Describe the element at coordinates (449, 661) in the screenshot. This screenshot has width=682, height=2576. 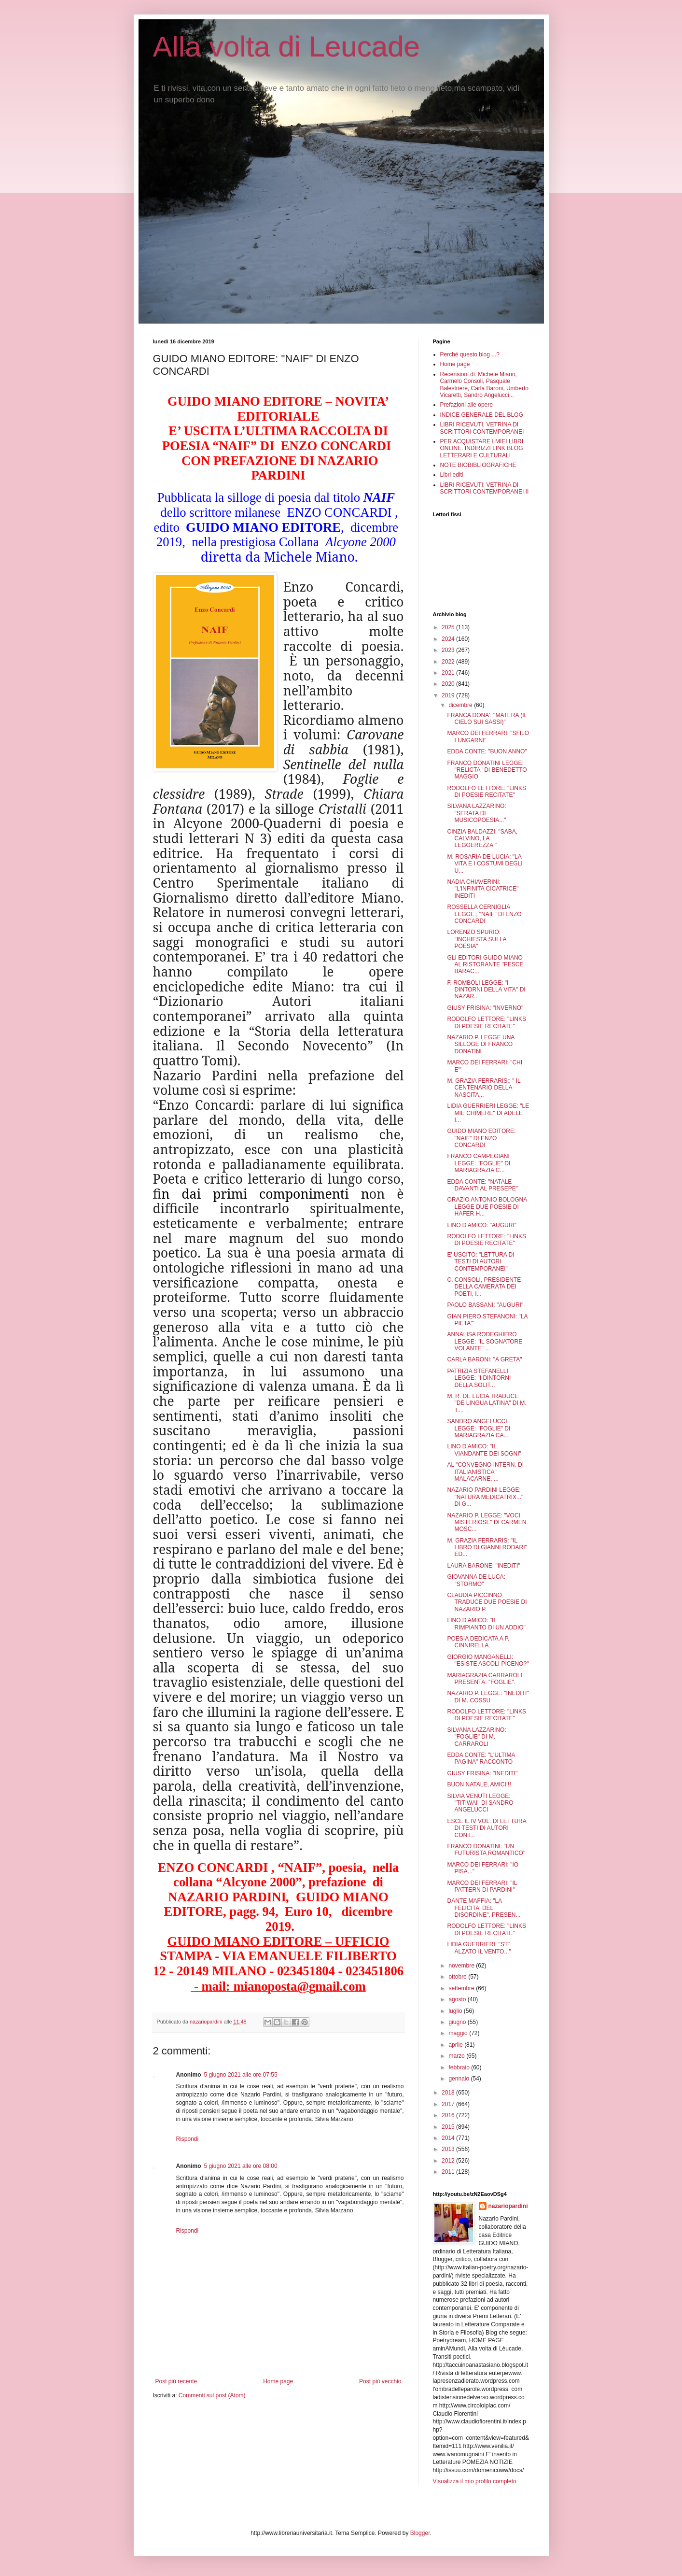
I see `2022` at that location.